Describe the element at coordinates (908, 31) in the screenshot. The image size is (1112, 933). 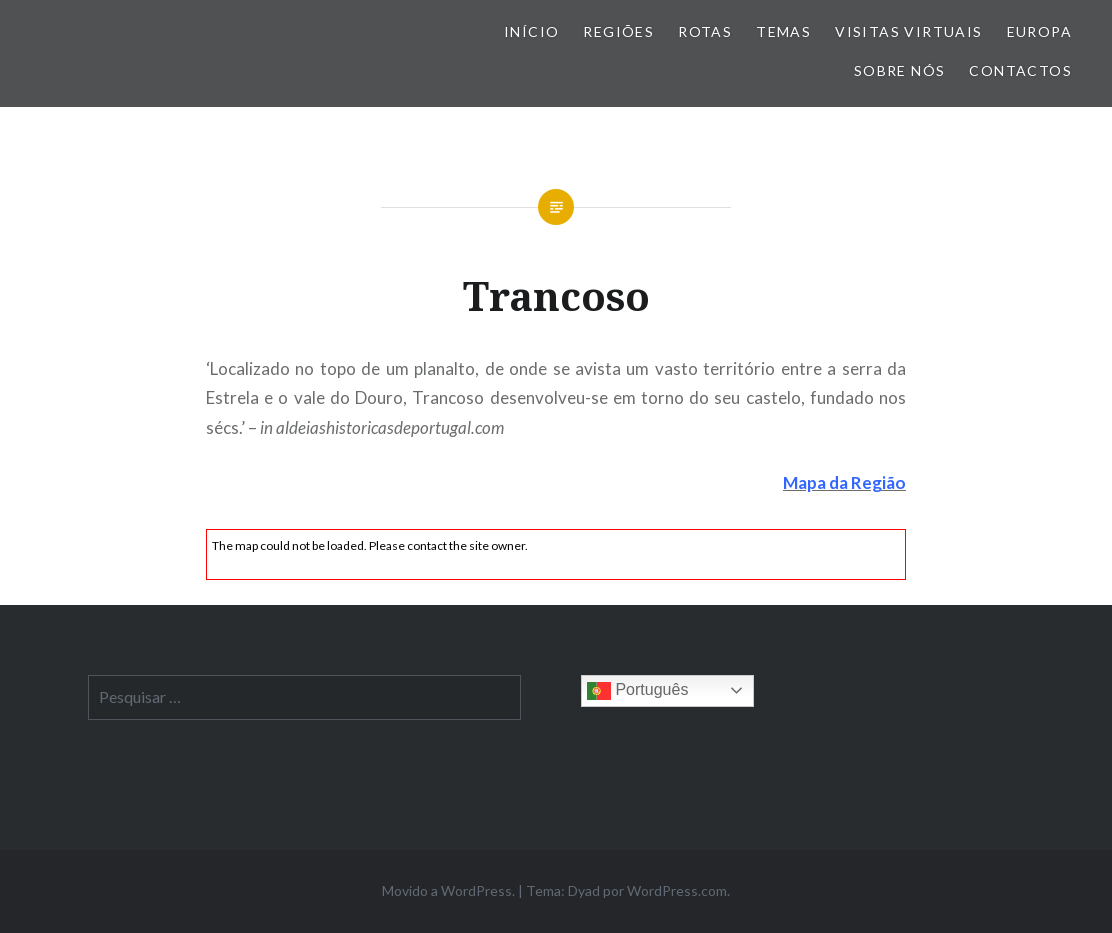
I see `Visitas Virtuais` at that location.